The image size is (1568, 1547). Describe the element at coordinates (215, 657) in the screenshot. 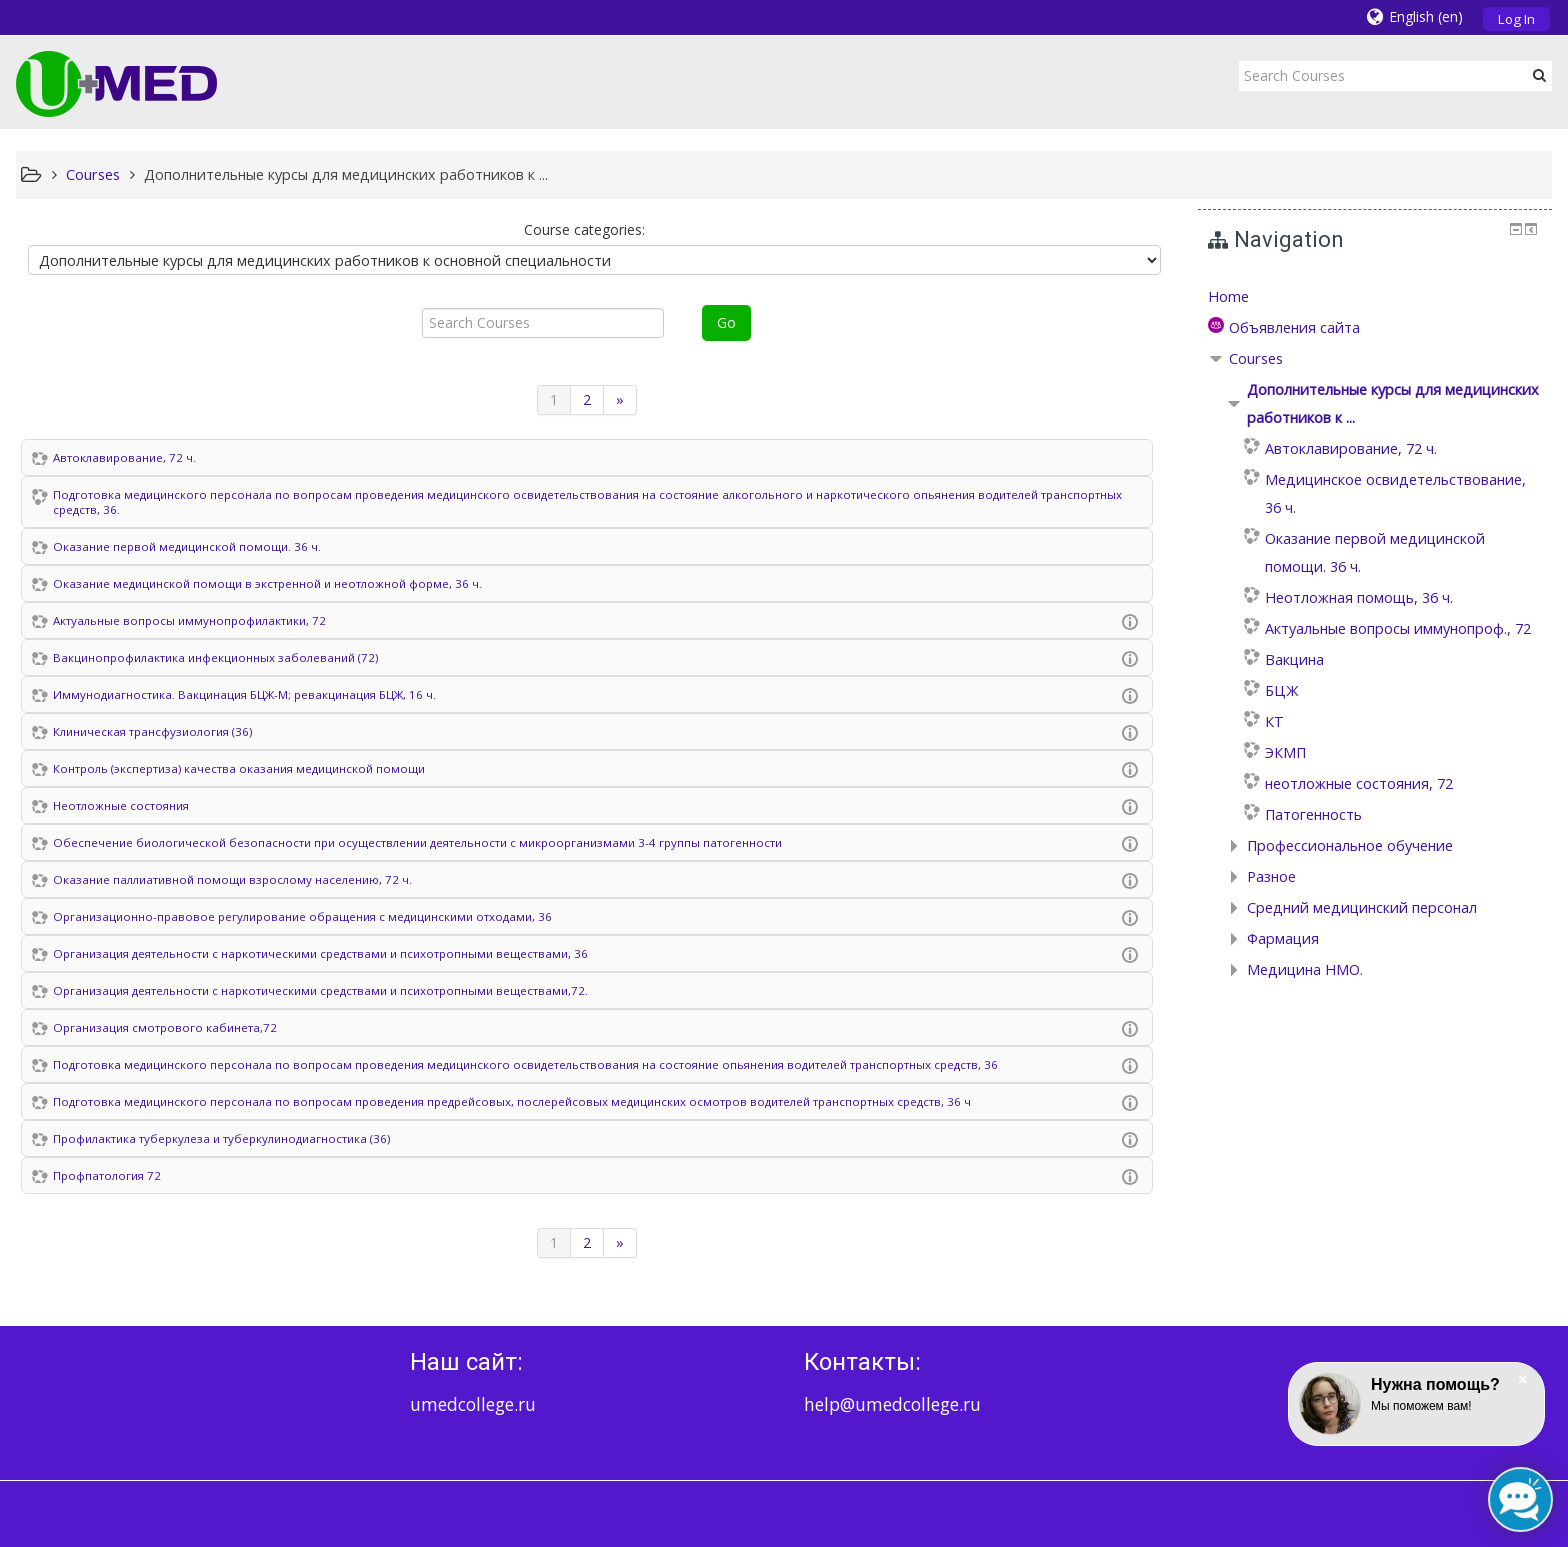

I see `Вакцинопрофилактика инфекционных заболеваний (72)` at that location.